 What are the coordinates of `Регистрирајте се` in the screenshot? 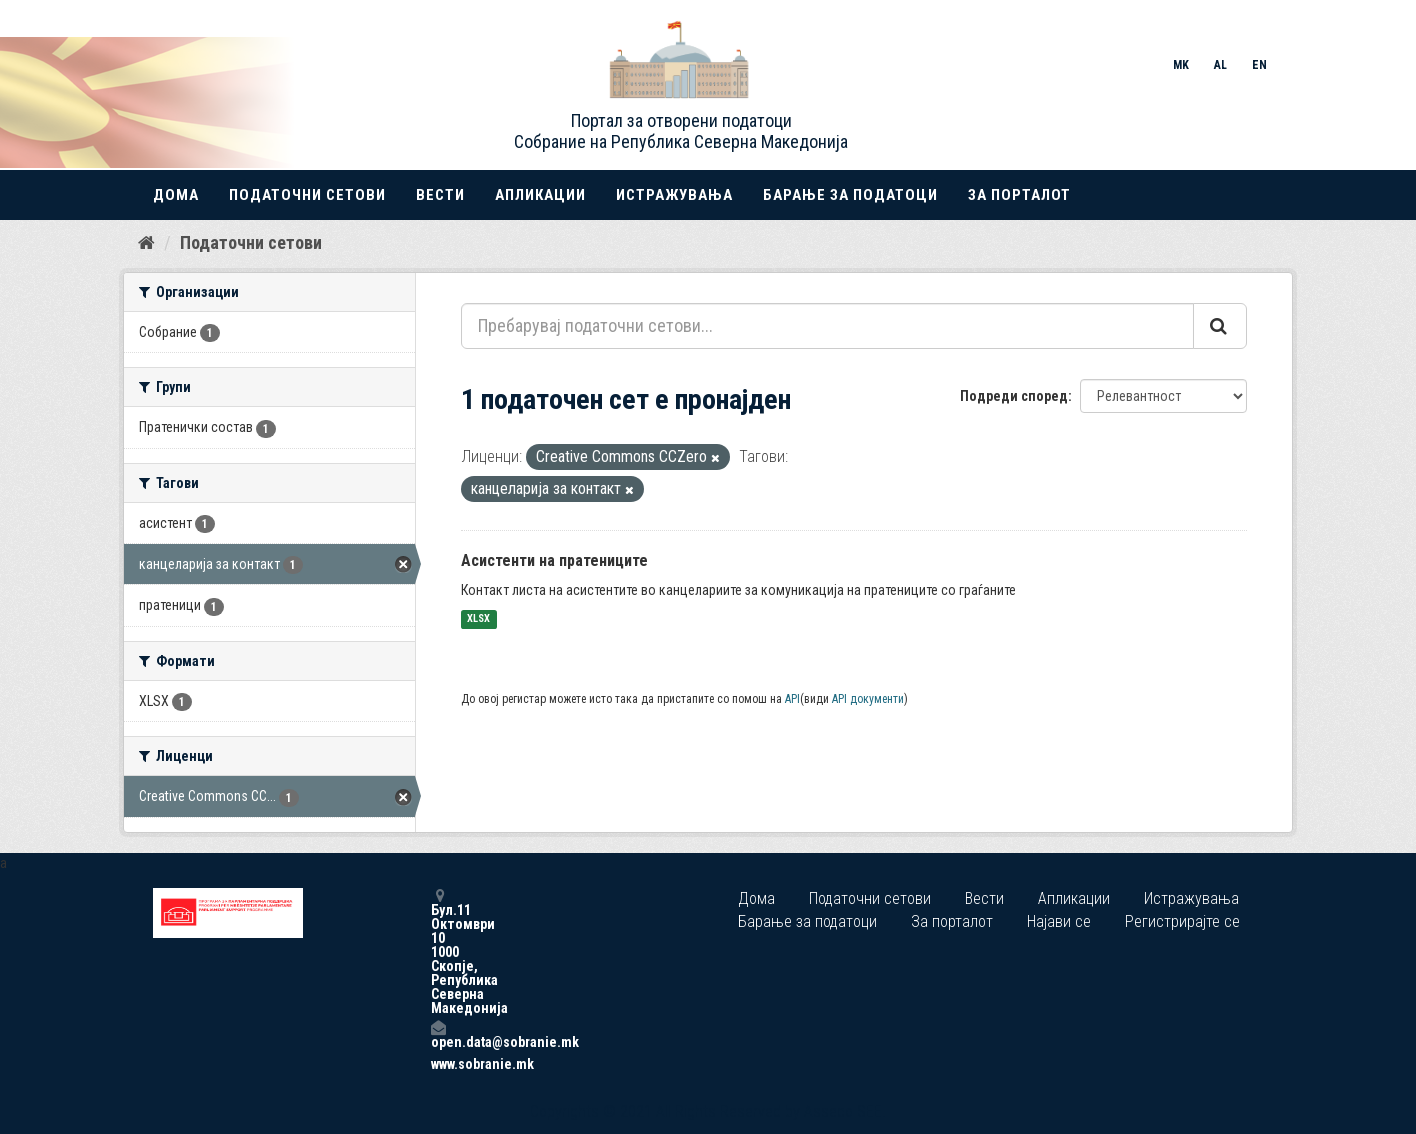 It's located at (1182, 921).